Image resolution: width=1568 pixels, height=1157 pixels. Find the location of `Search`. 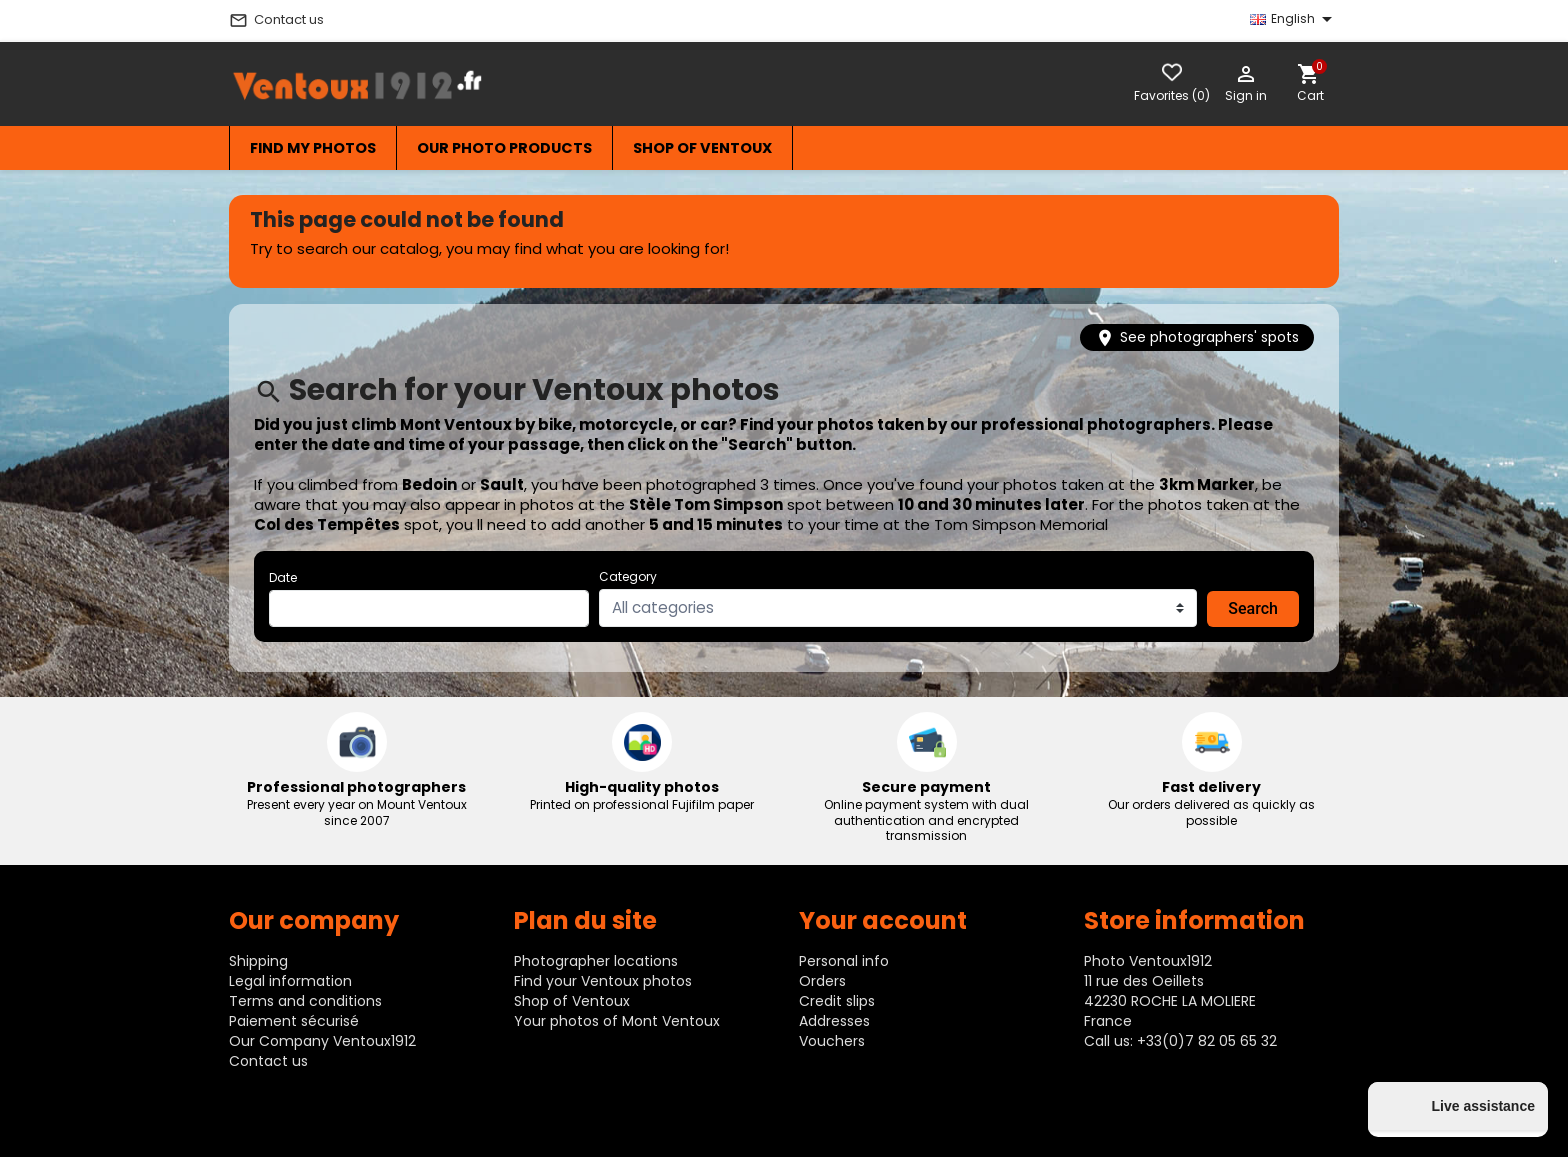

Search is located at coordinates (1253, 608).